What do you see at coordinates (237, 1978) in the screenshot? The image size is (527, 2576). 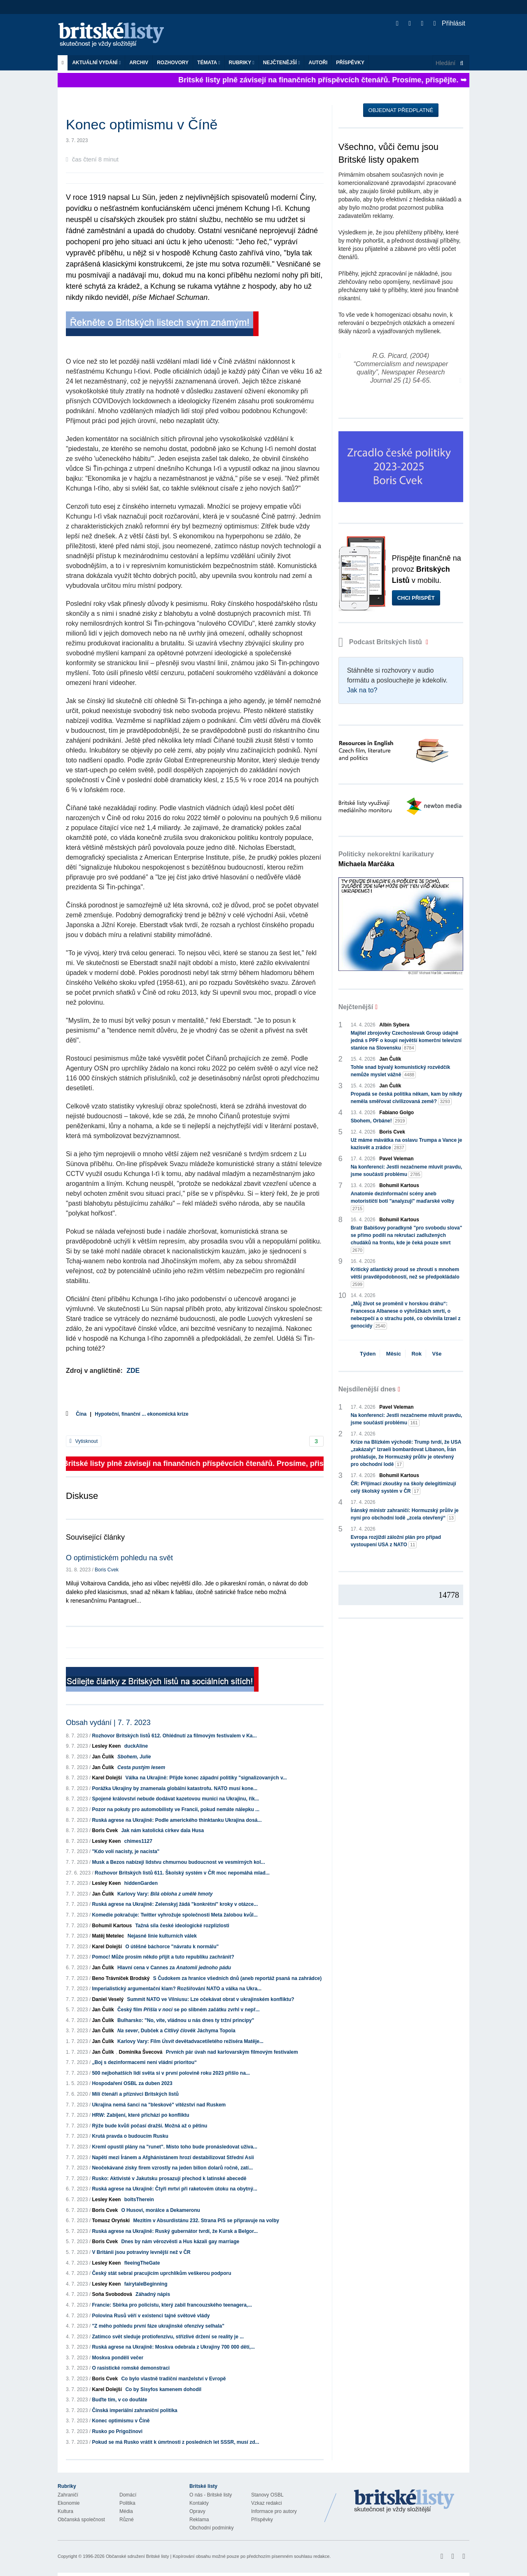 I see `S Čudokem za hranice všedních dnů (aneb reportáž psaná na zahrádce)` at bounding box center [237, 1978].